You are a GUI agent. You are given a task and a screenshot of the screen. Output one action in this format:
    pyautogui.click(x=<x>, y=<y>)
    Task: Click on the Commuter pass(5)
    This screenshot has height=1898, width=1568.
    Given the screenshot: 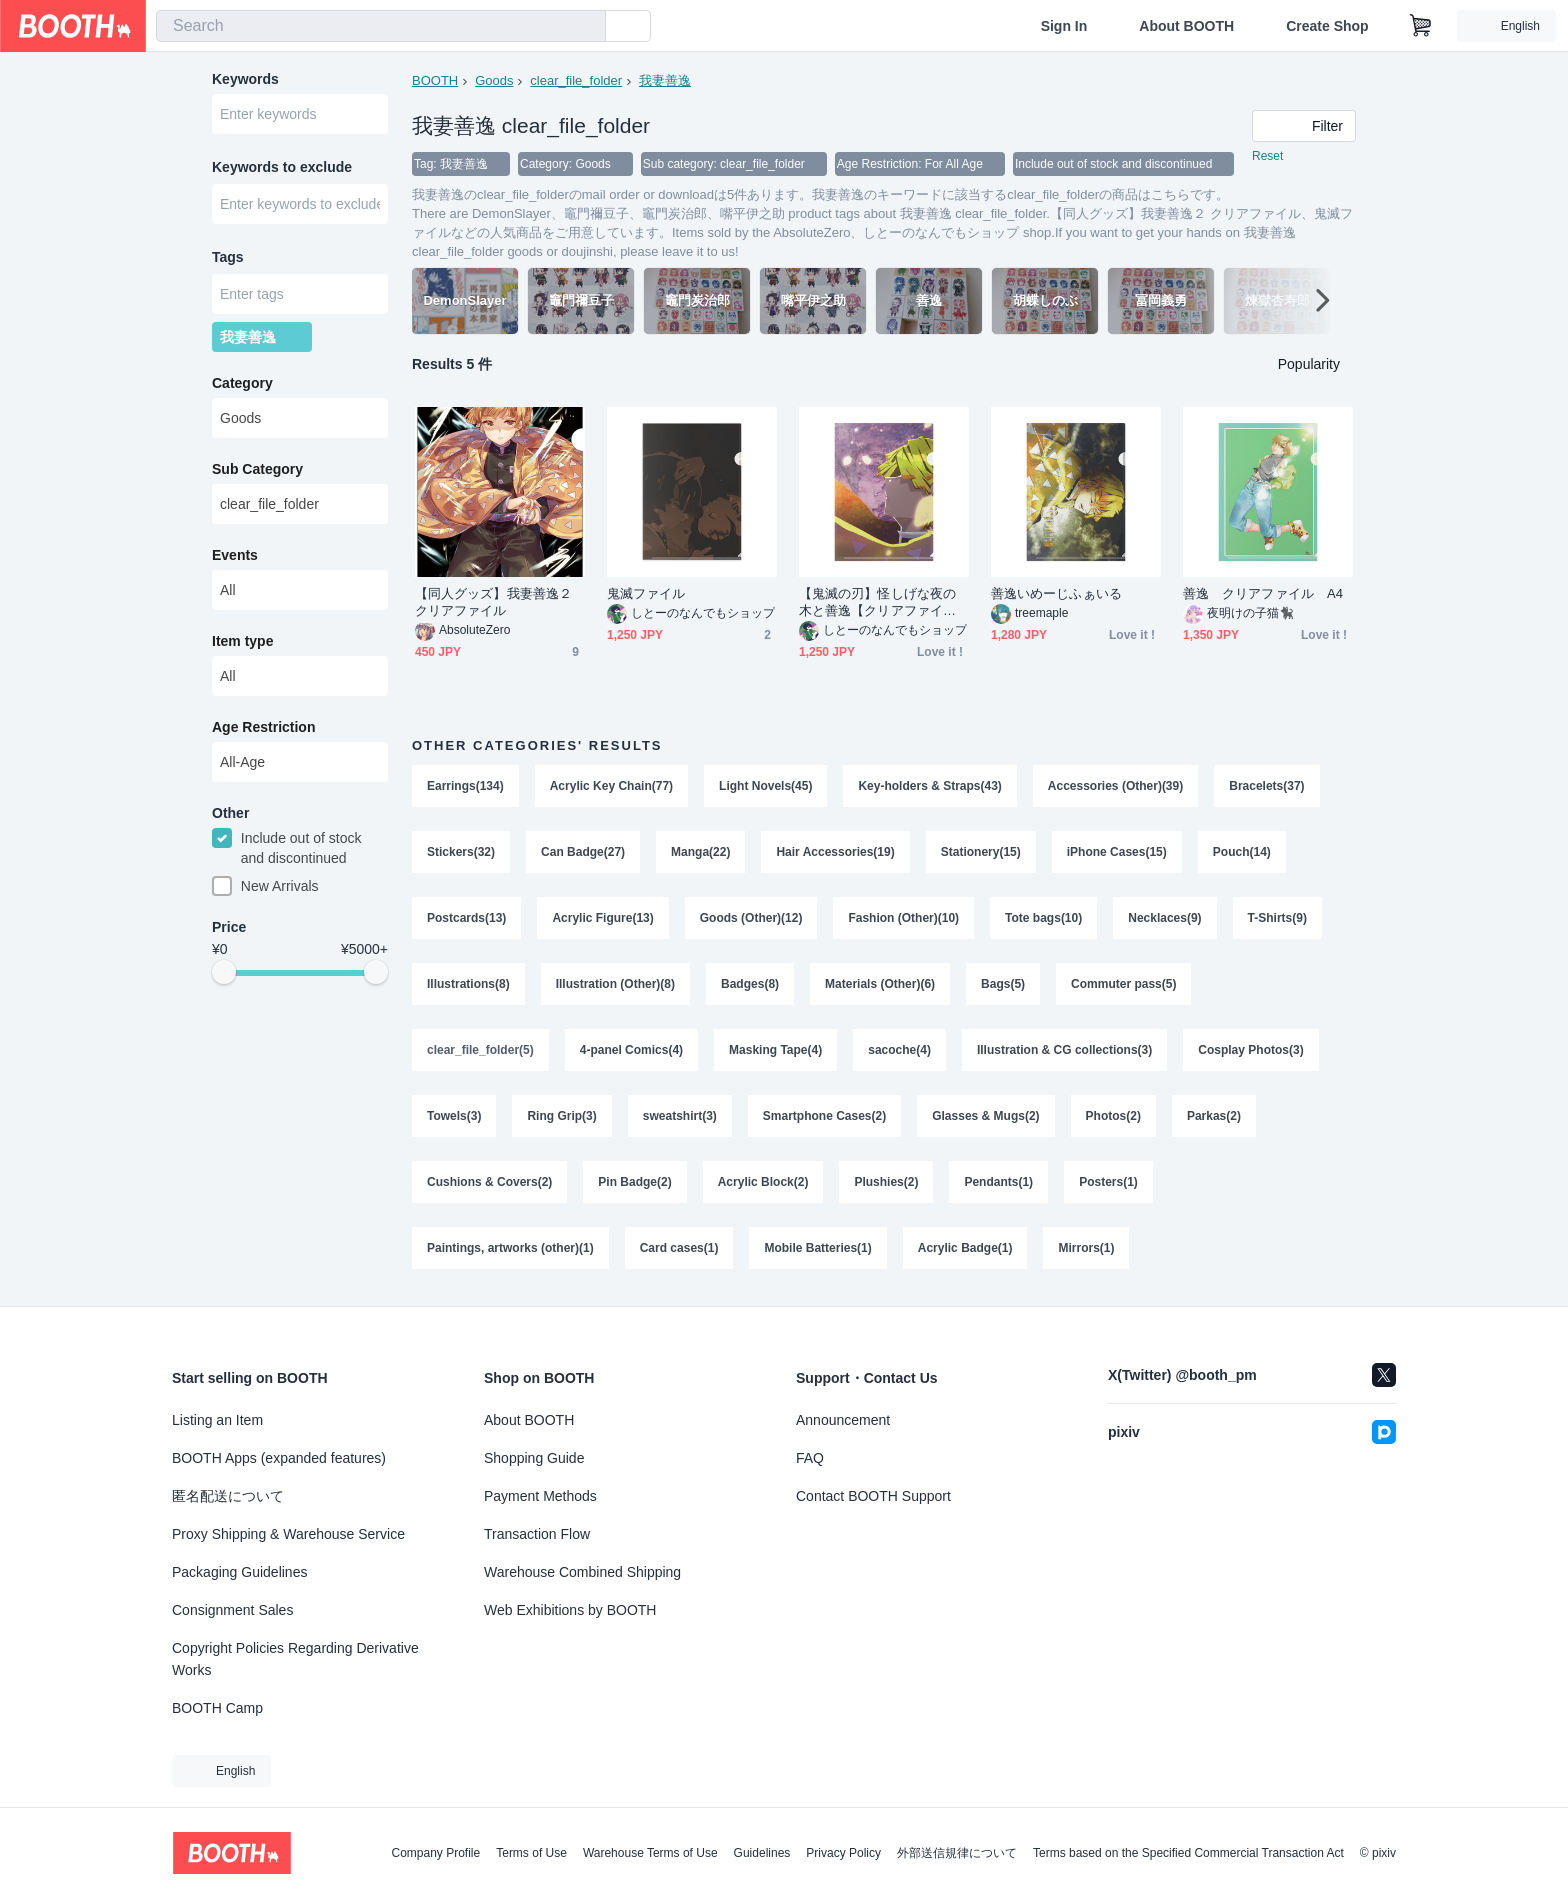 What is the action you would take?
    pyautogui.click(x=1123, y=984)
    